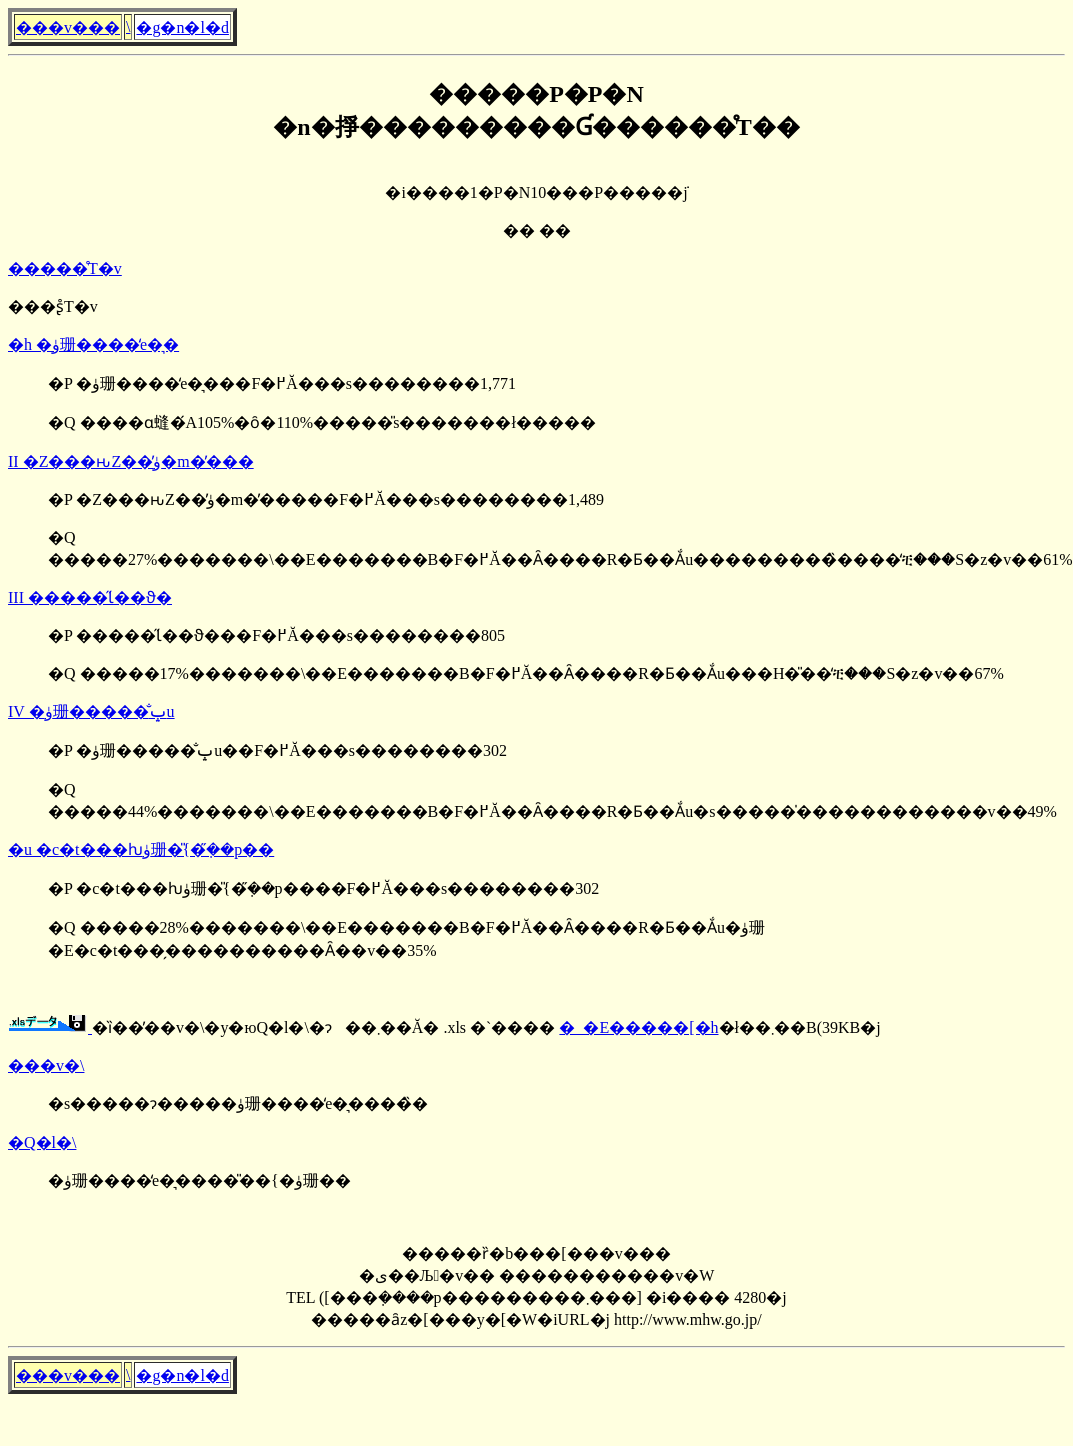 Image resolution: width=1073 pixels, height=1446 pixels. I want to click on ���v���, so click(68, 27).